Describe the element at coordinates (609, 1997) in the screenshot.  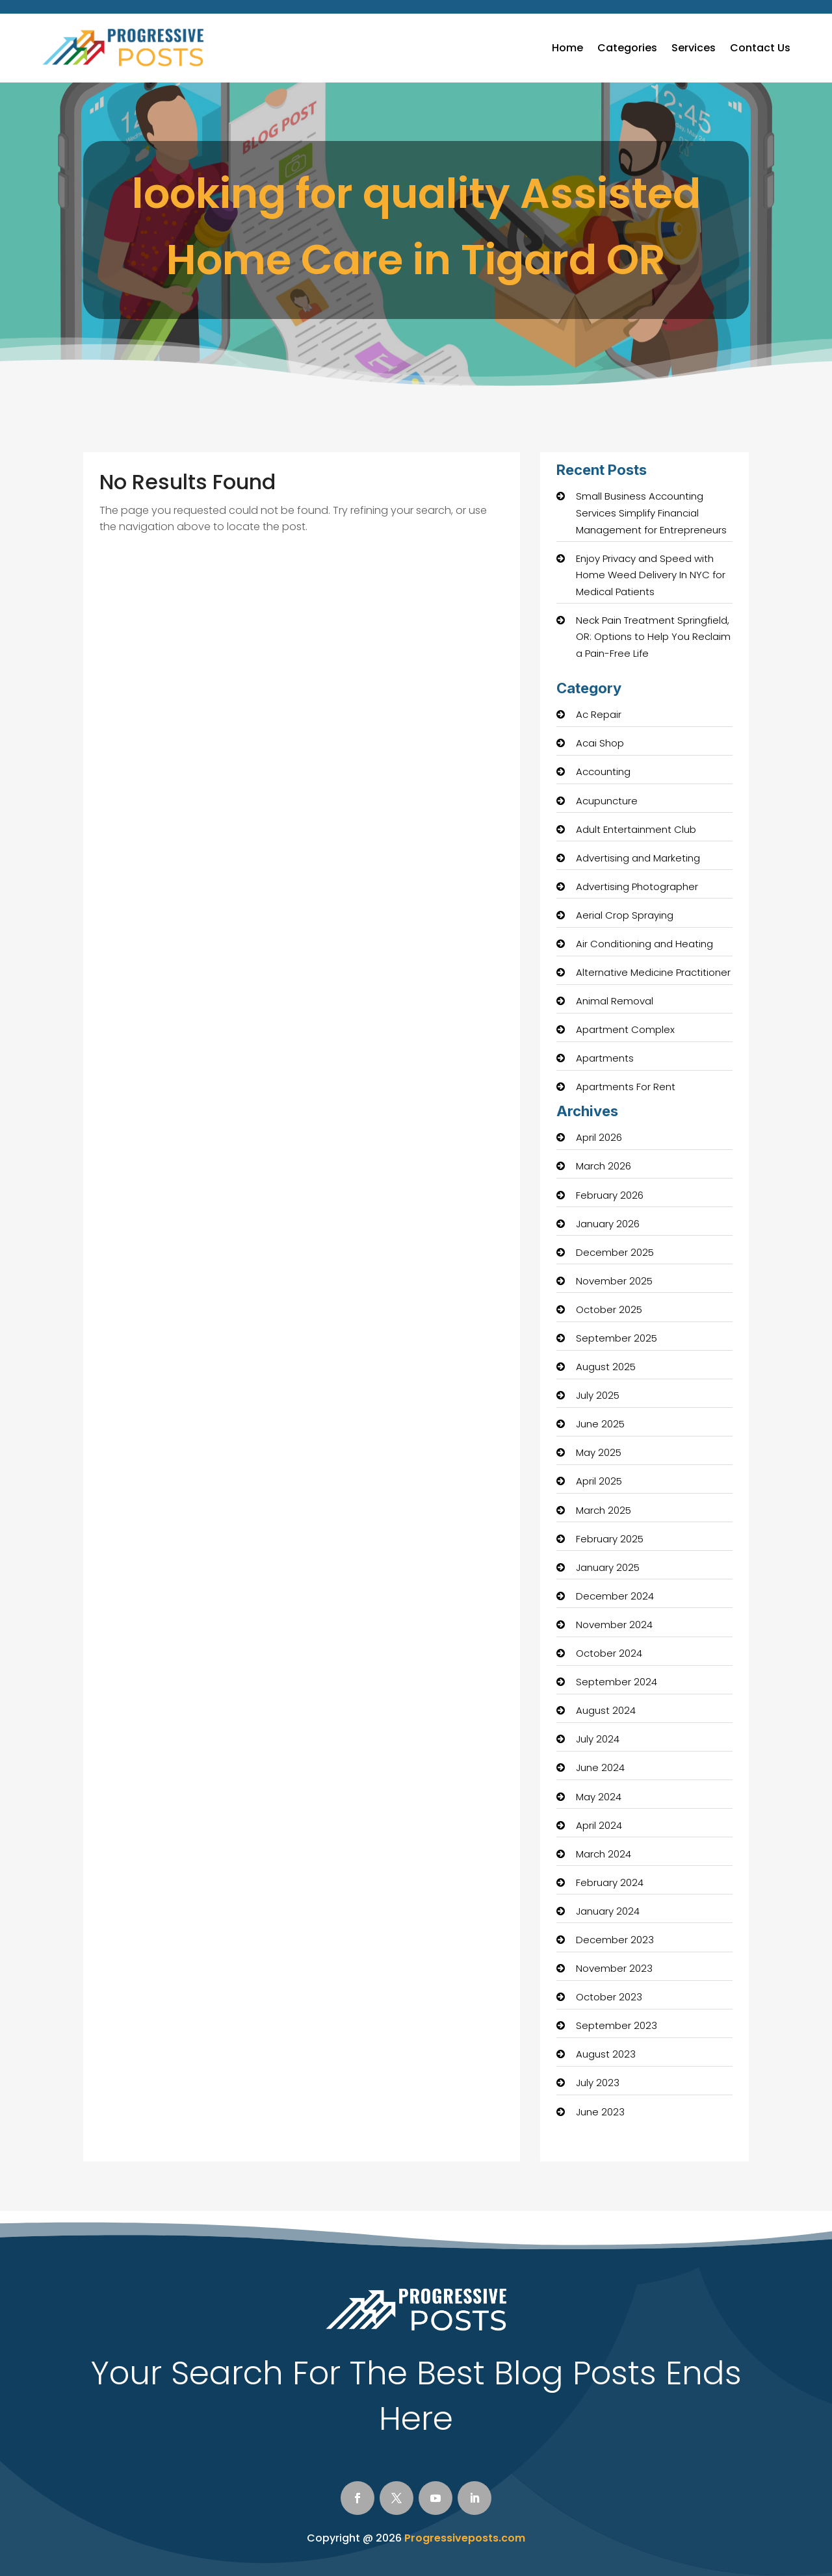
I see `October 2023` at that location.